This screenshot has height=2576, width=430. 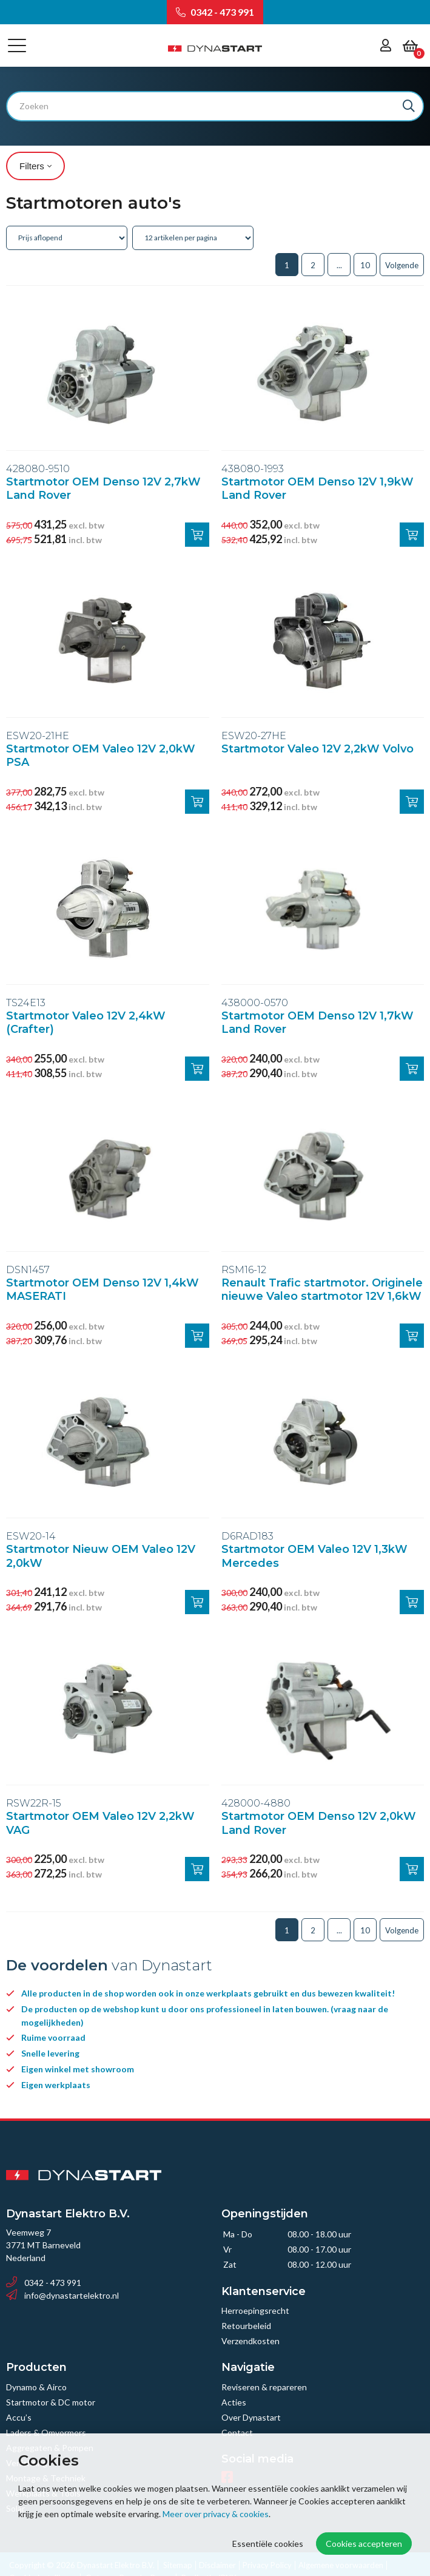 I want to click on Verzendkosten, so click(x=250, y=2341).